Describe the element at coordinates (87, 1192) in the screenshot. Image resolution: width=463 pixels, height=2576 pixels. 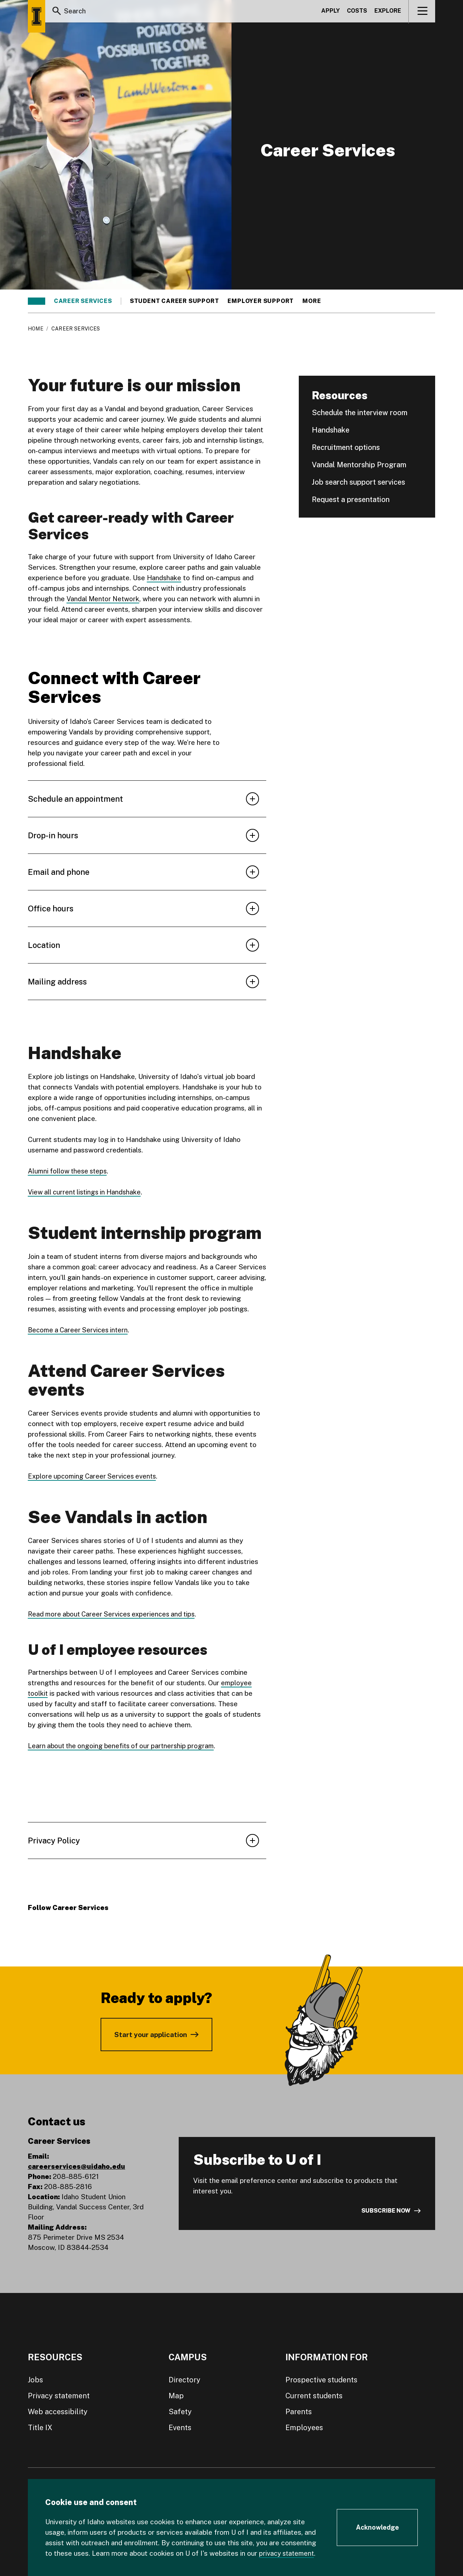
I see `View all current listings in Handshake` at that location.